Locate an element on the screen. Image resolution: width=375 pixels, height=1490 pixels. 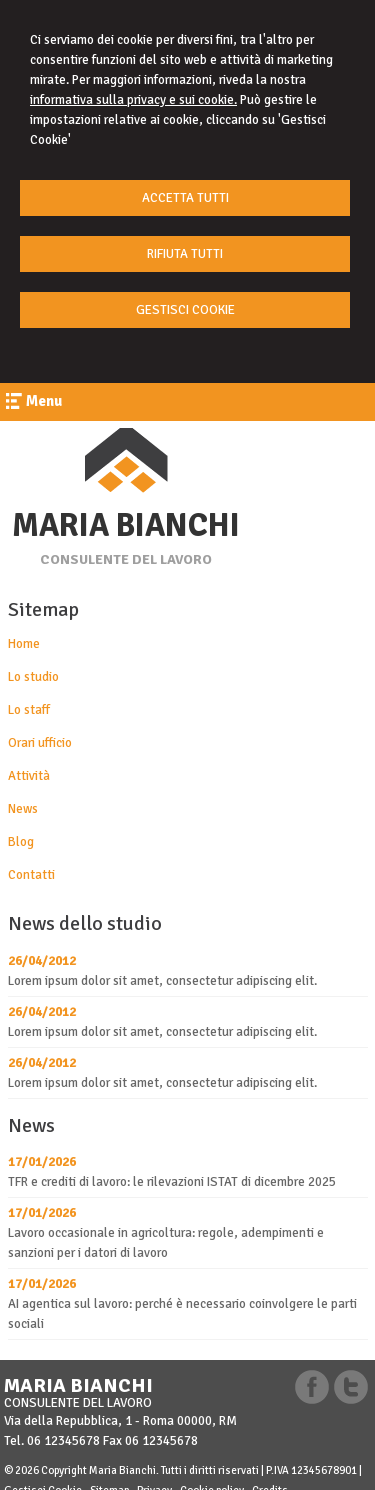
Home is located at coordinates (24, 644).